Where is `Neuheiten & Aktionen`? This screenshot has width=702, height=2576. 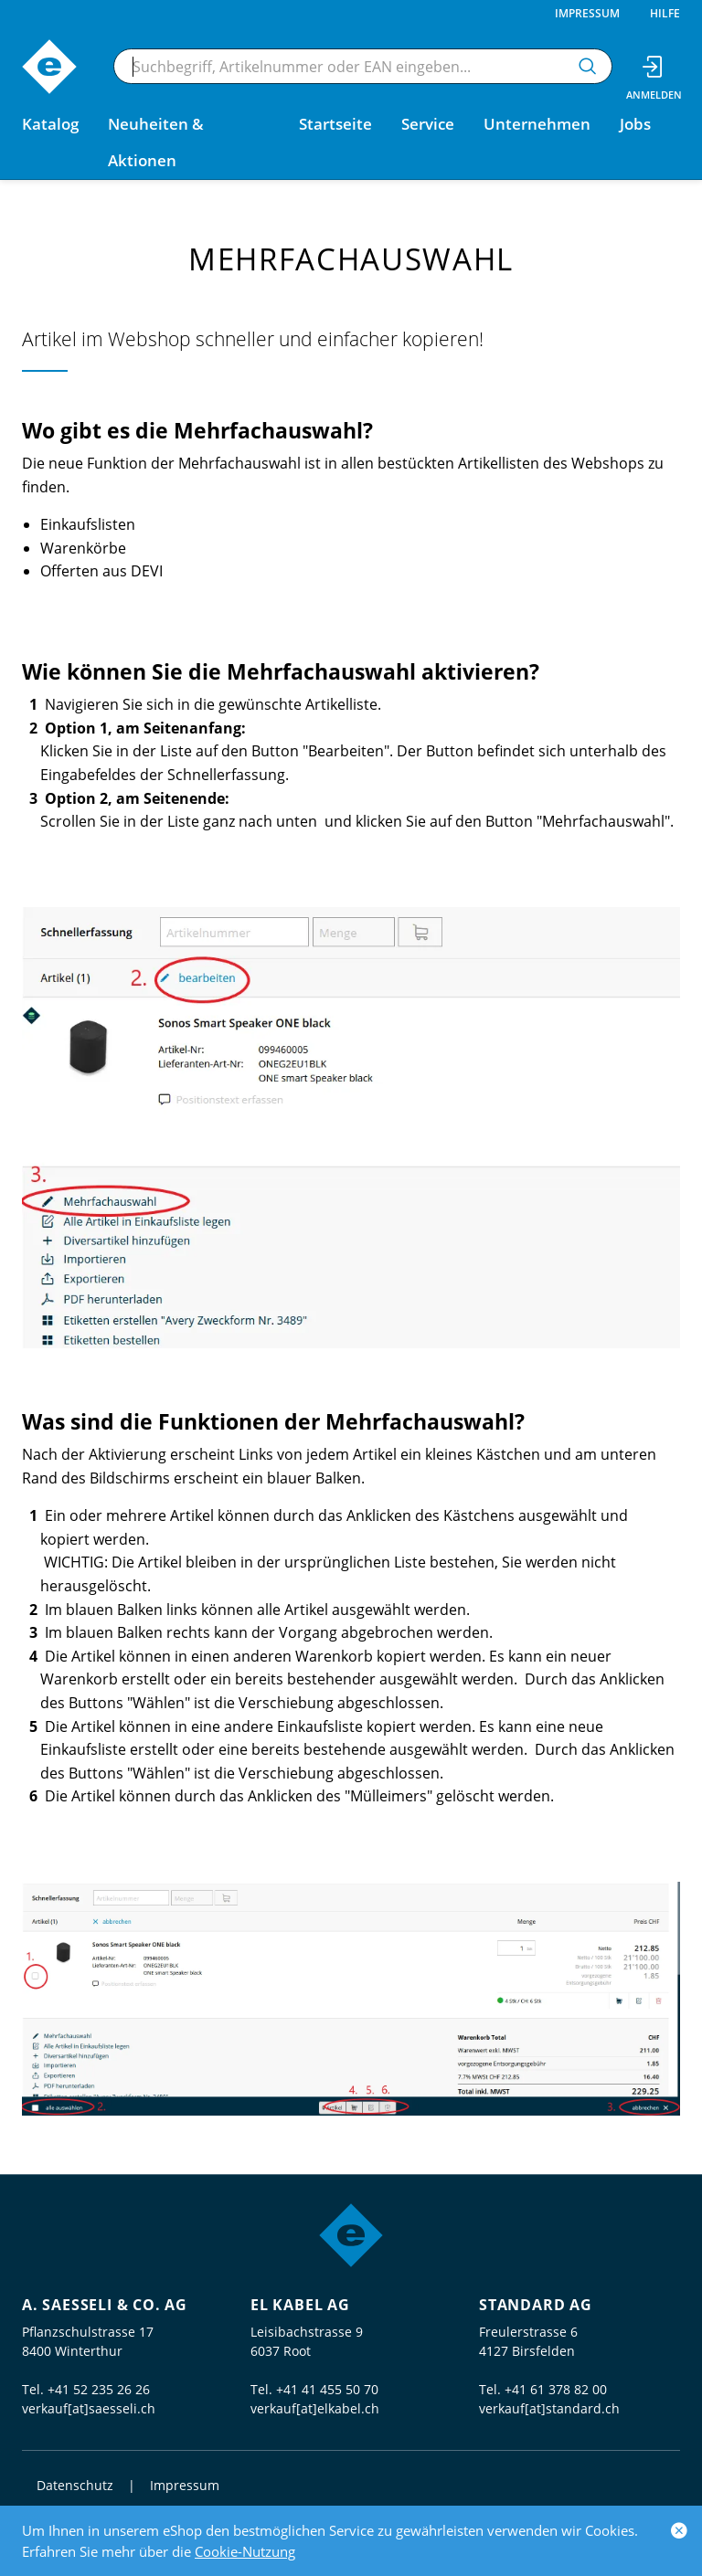 Neuheiten & Aktionen is located at coordinates (156, 142).